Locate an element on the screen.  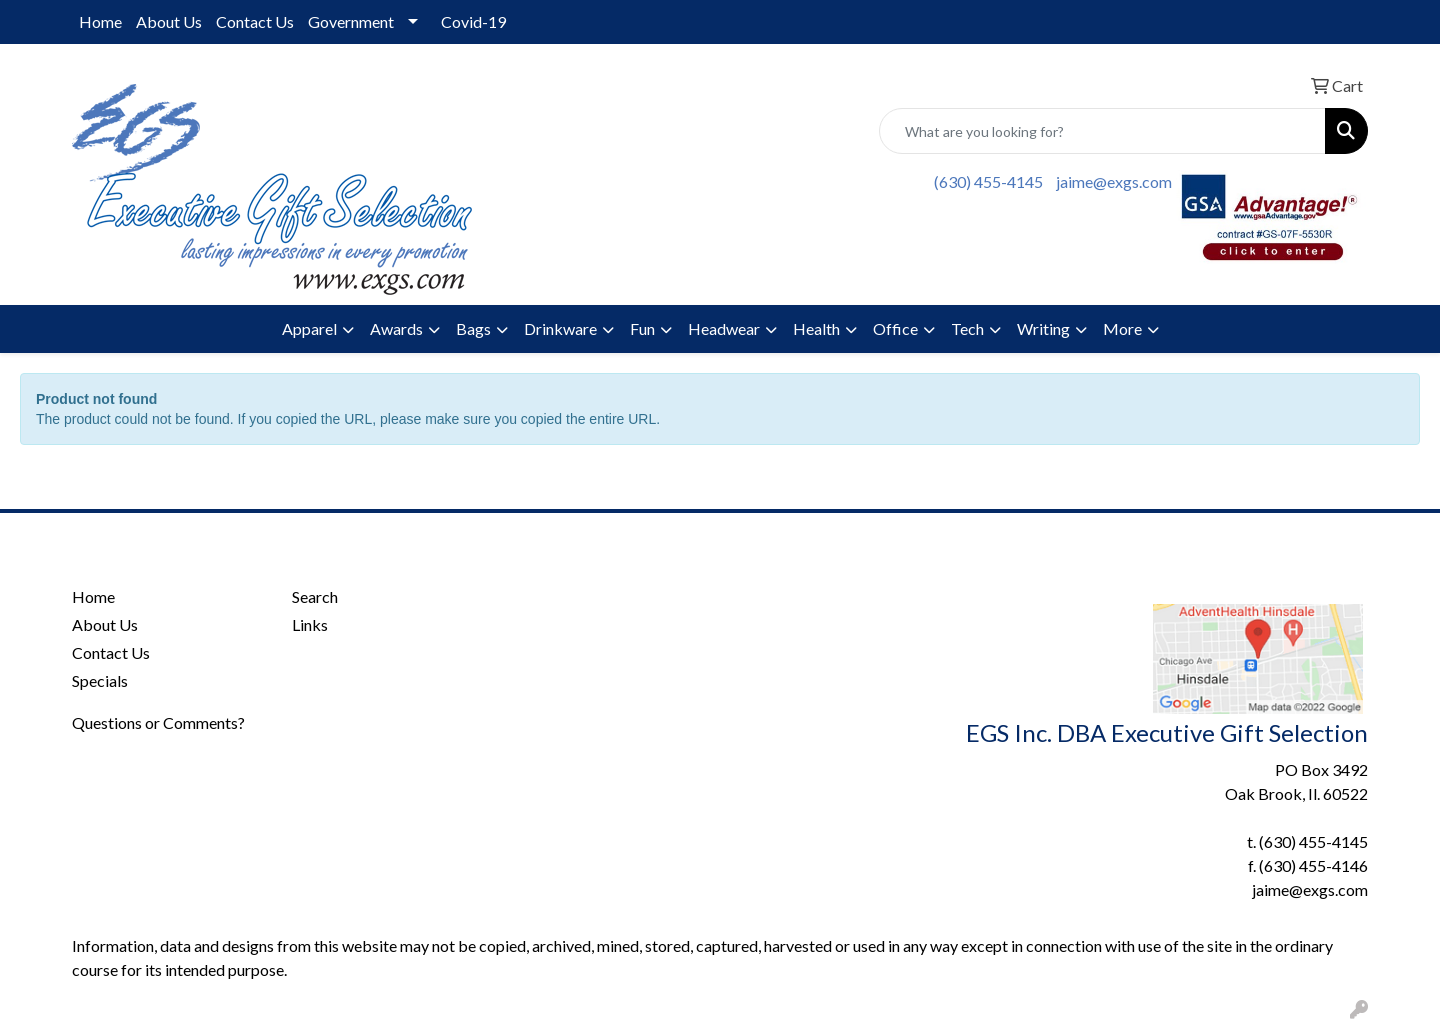
Apparel [button] is located at coordinates (309, 328).